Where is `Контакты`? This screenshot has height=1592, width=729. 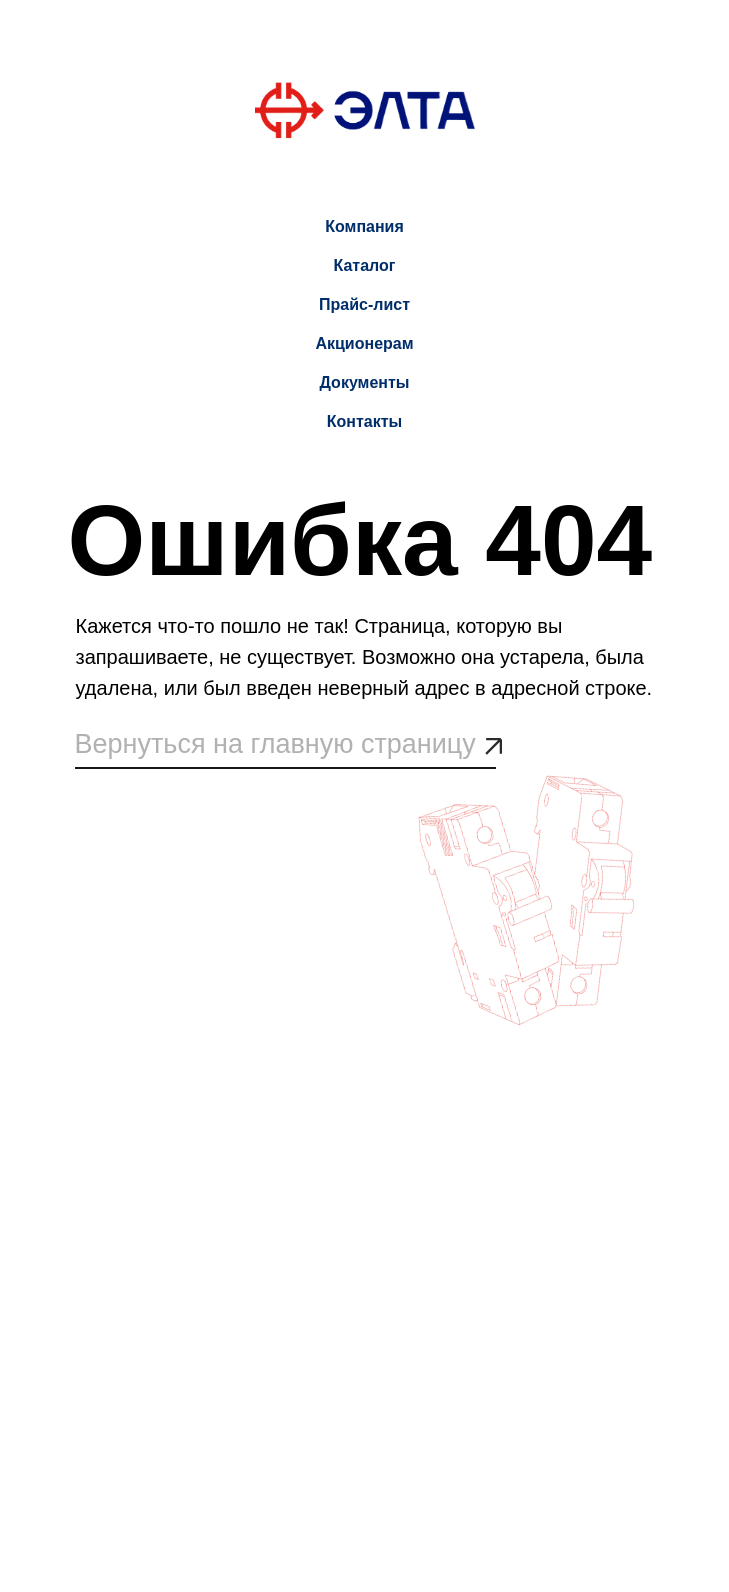 Контакты is located at coordinates (364, 421).